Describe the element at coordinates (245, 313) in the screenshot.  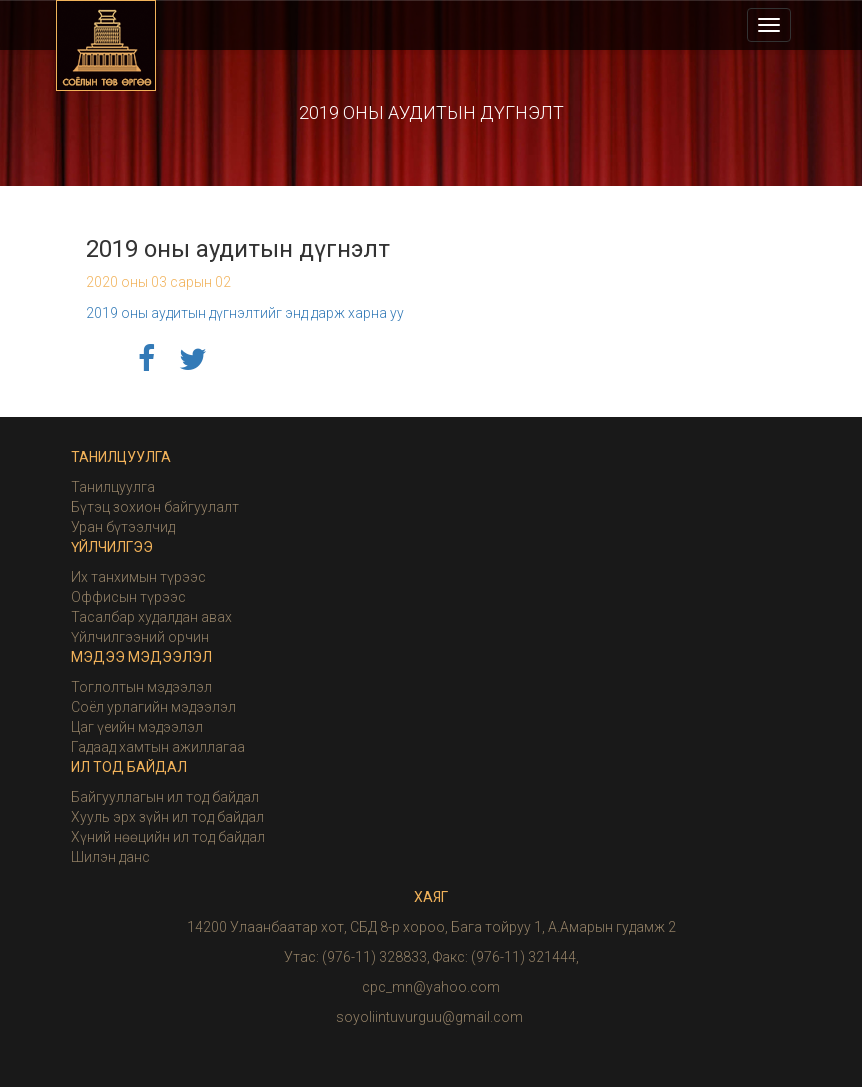
I see `2019 оны аудитын дүгнэлтийг энд дарж харна уу` at that location.